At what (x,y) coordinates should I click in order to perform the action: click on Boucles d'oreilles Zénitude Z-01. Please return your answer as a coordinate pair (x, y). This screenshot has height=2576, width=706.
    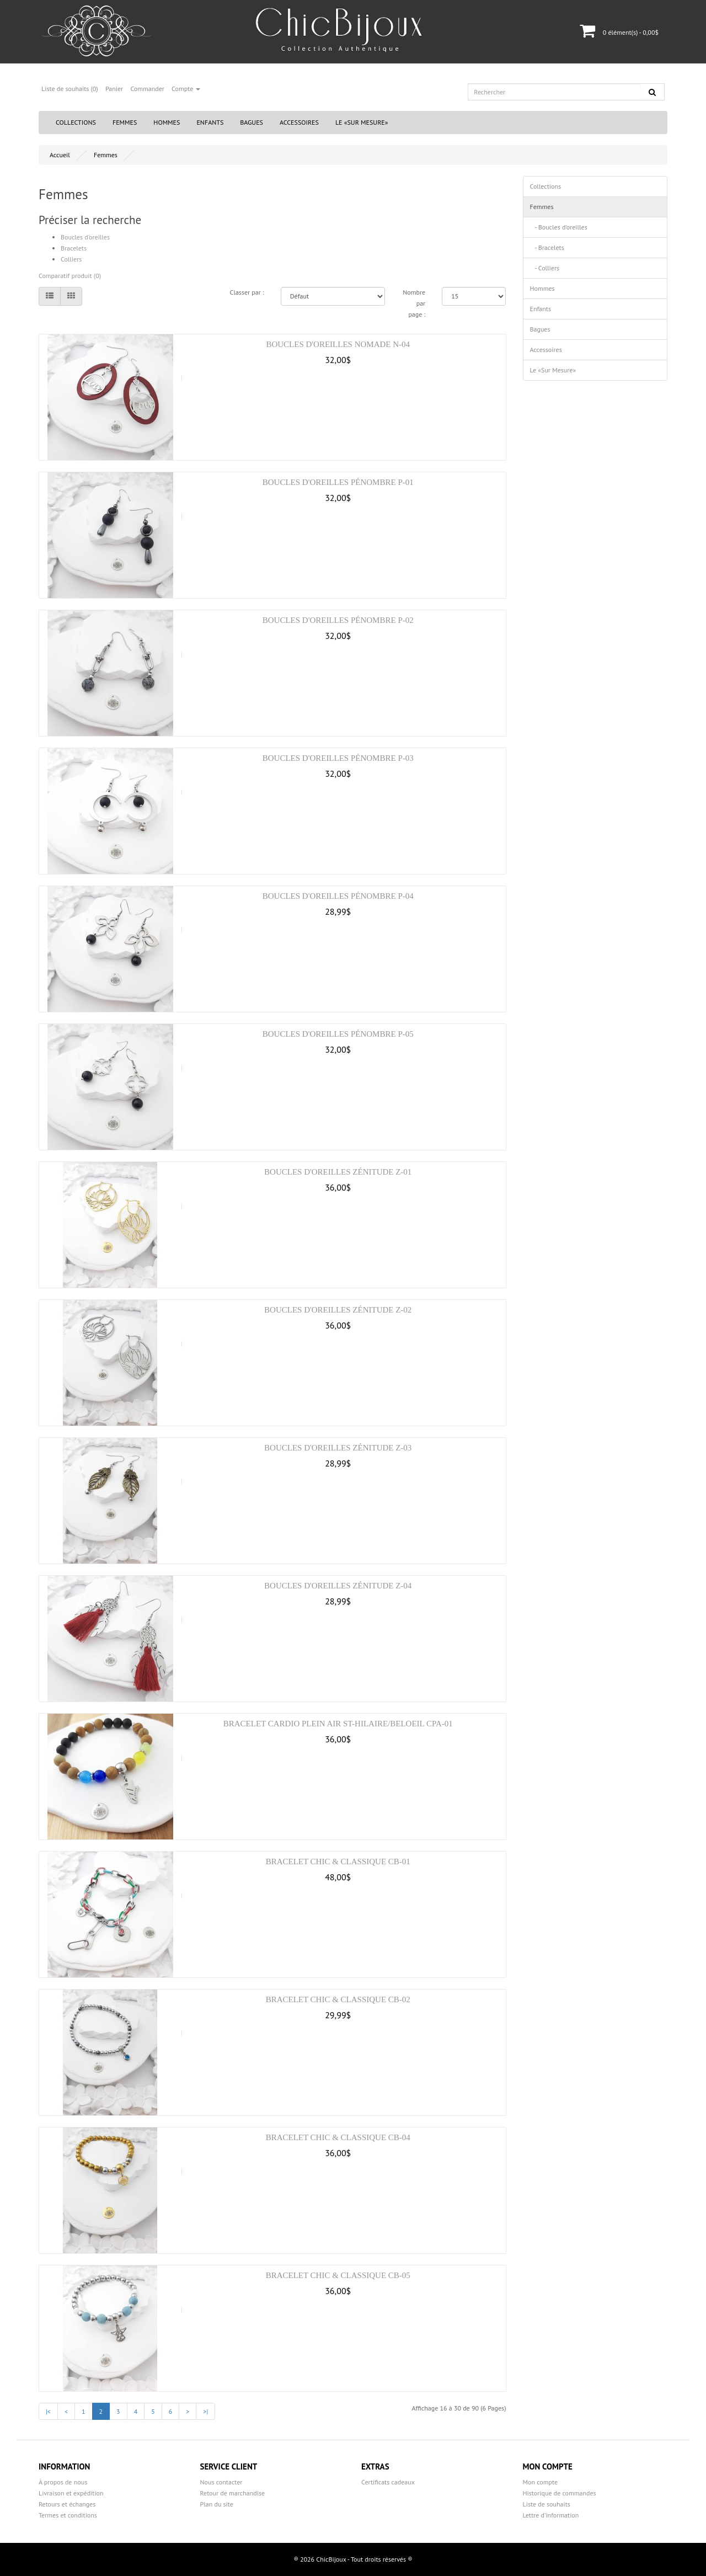
    Looking at the image, I should click on (337, 1171).